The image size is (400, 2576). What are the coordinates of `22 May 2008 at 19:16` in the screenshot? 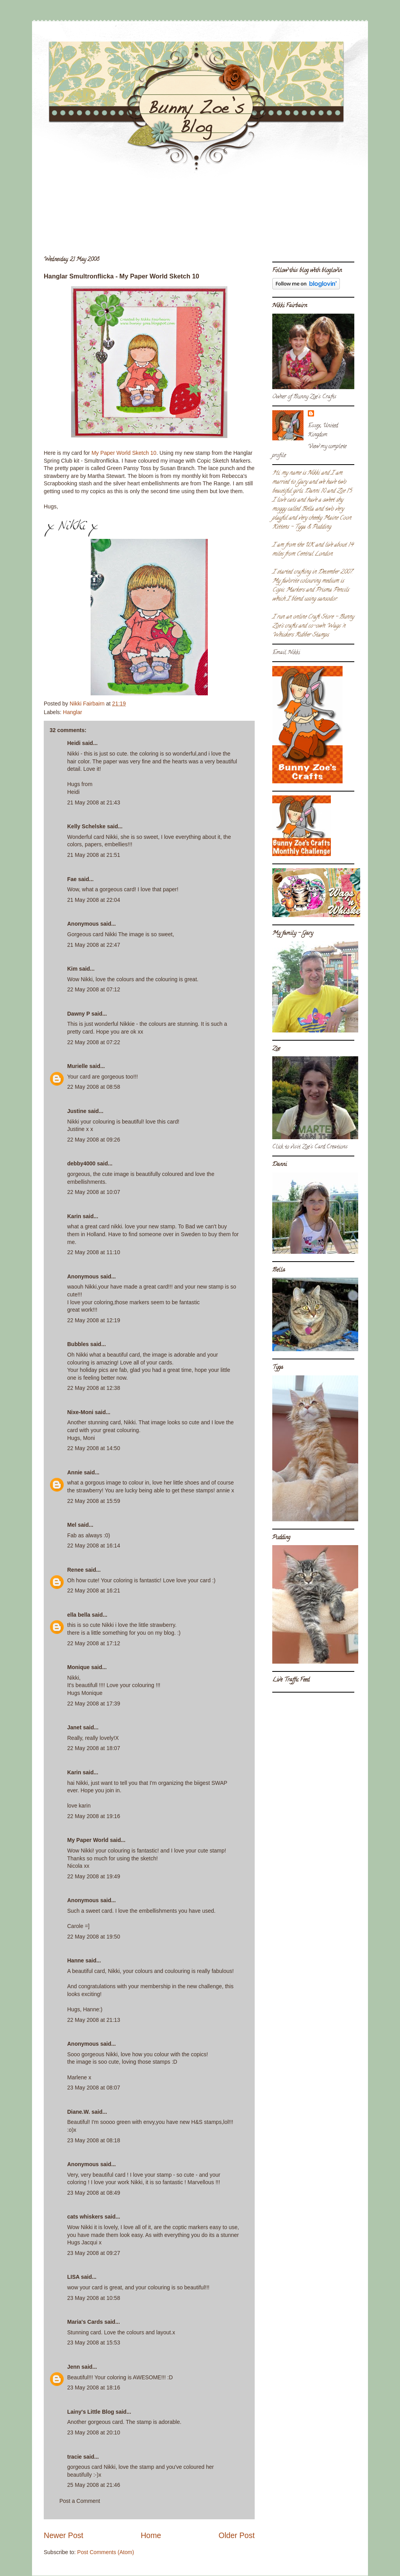 It's located at (93, 1816).